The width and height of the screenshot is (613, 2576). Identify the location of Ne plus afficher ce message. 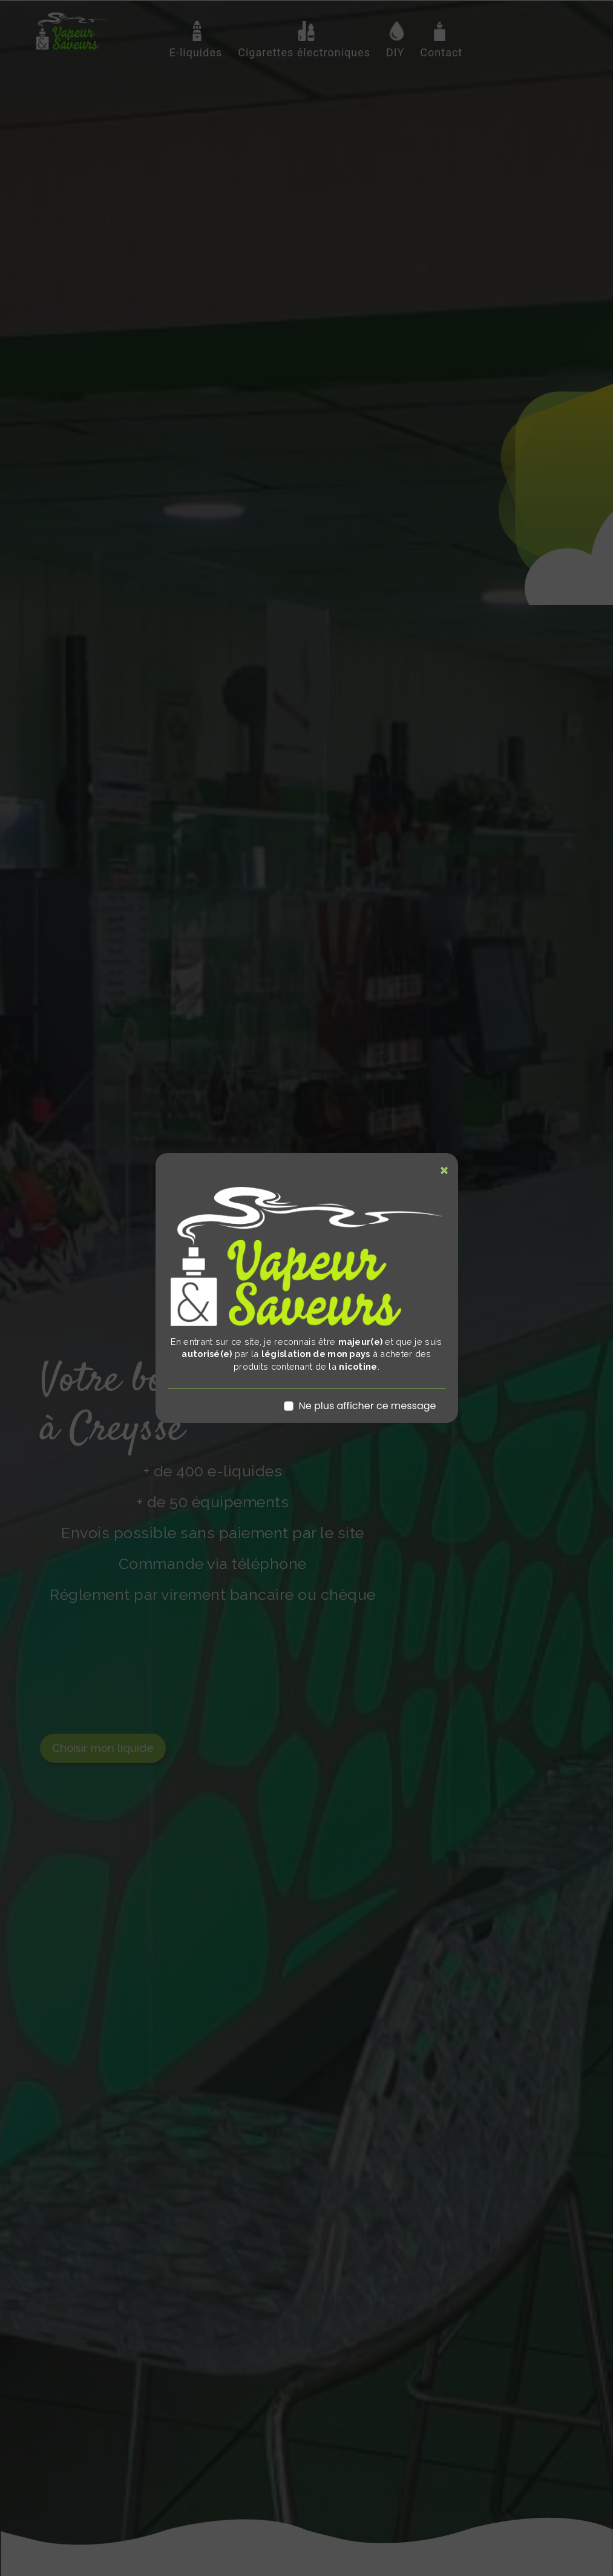
(367, 1406).